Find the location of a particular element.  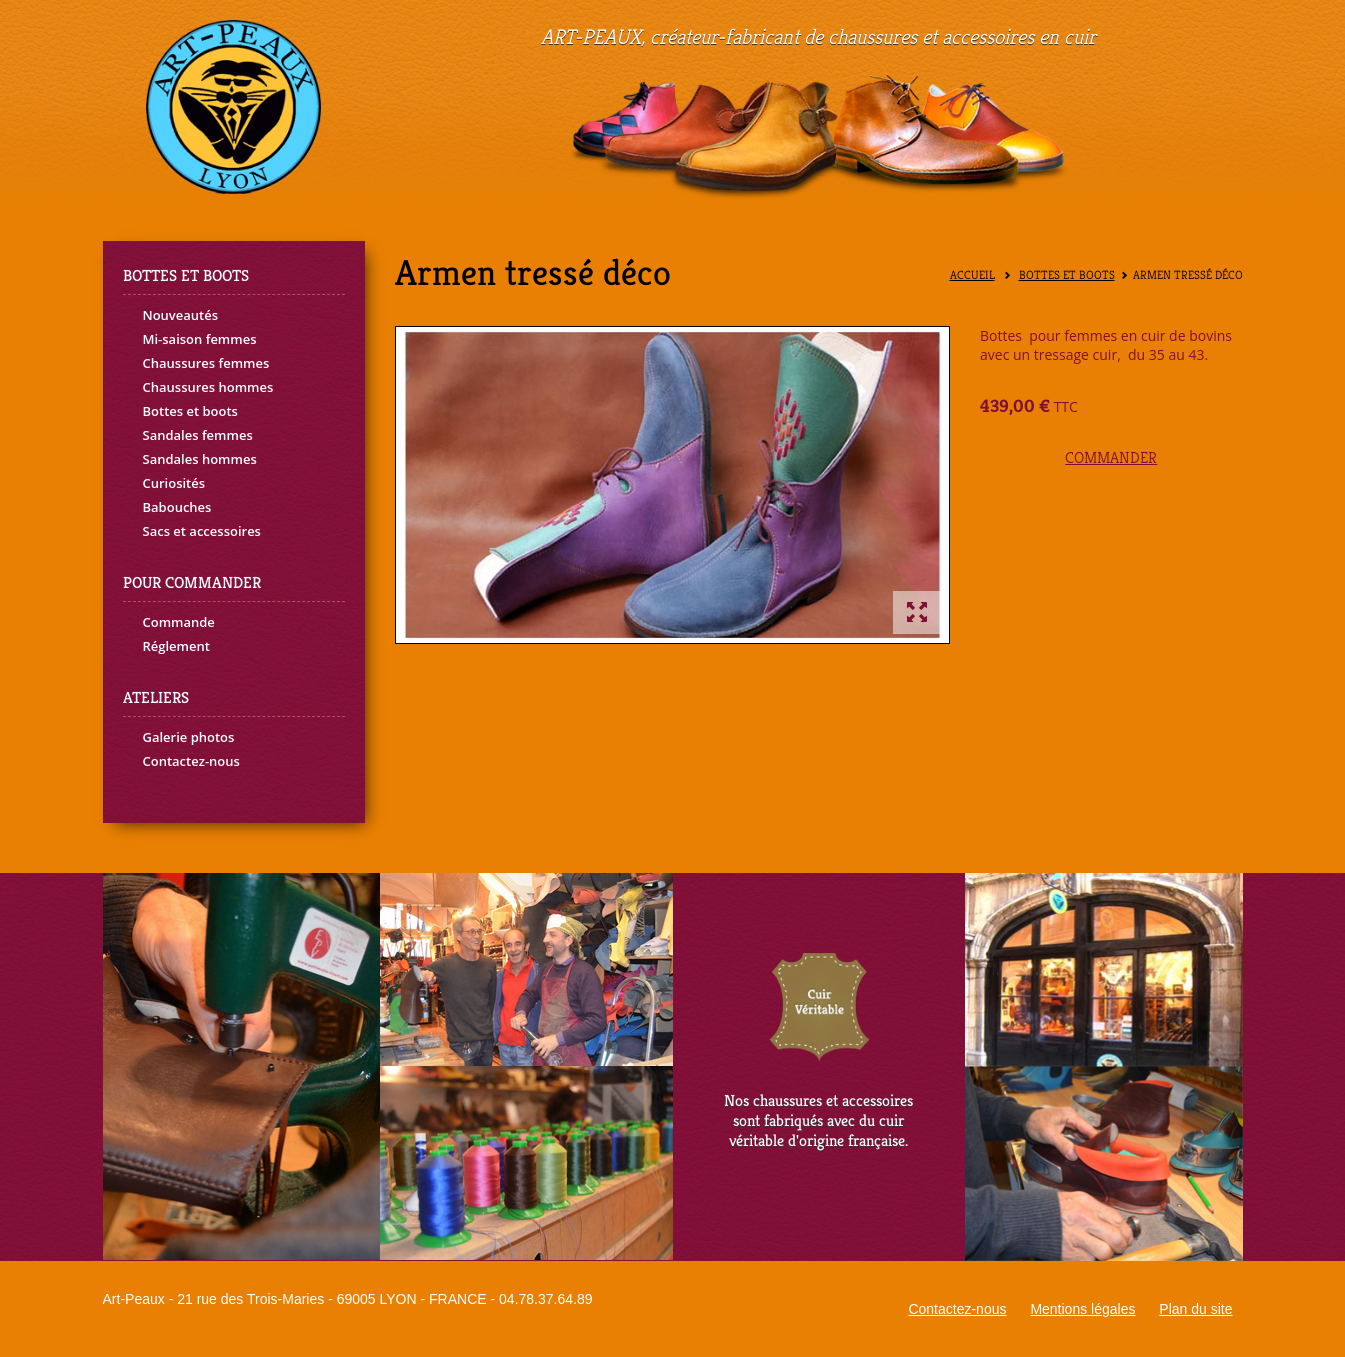

Chaussures hommes is located at coordinates (208, 387).